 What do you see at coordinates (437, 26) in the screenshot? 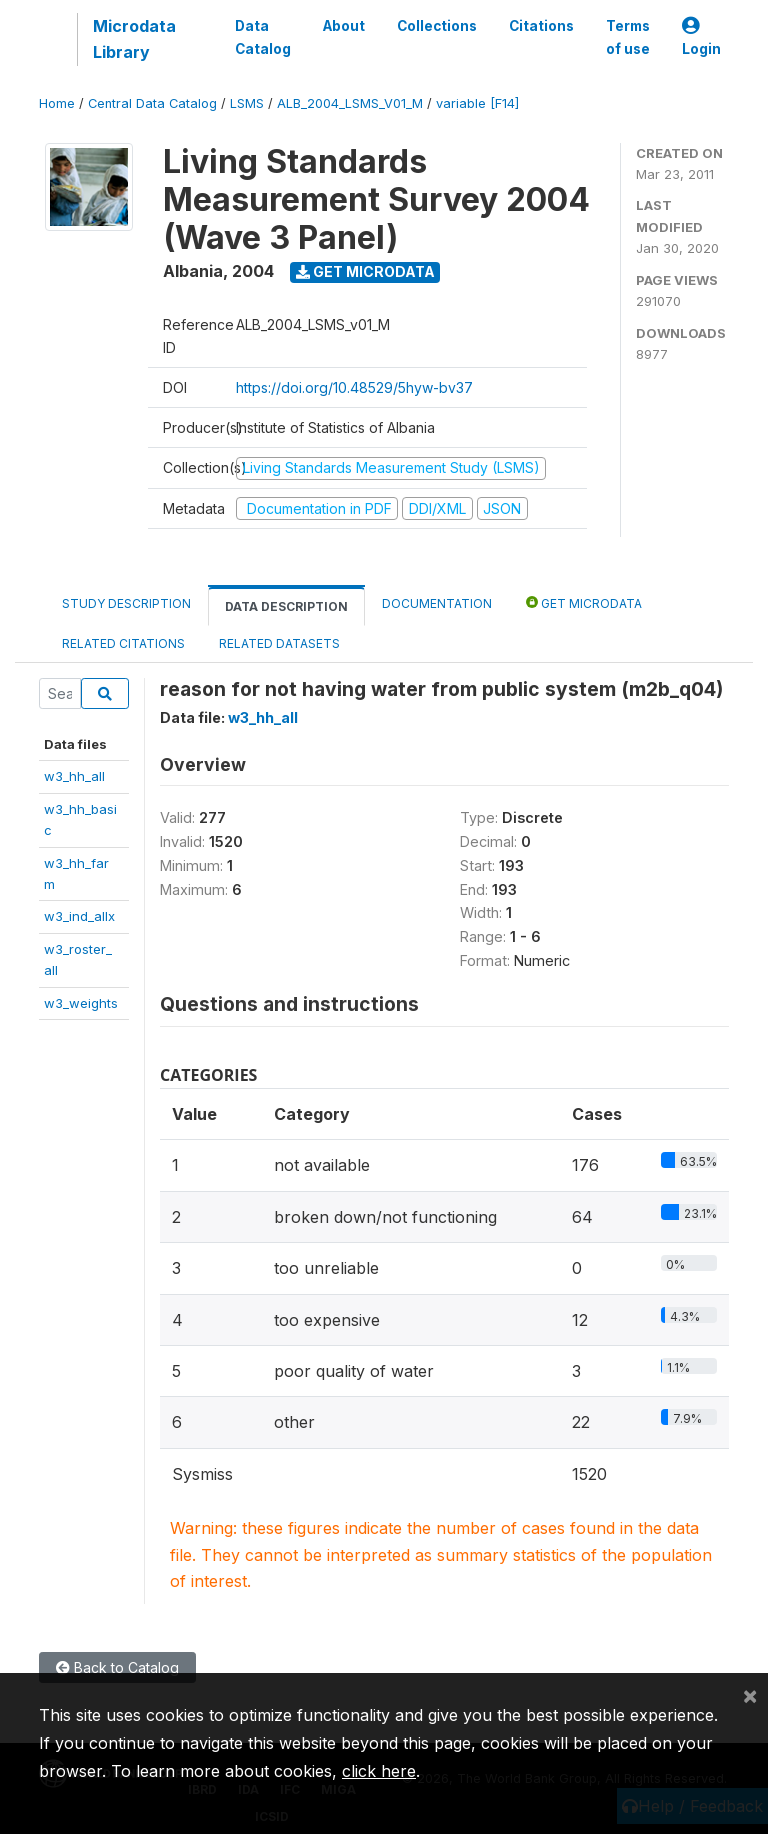
I see `Collections` at bounding box center [437, 26].